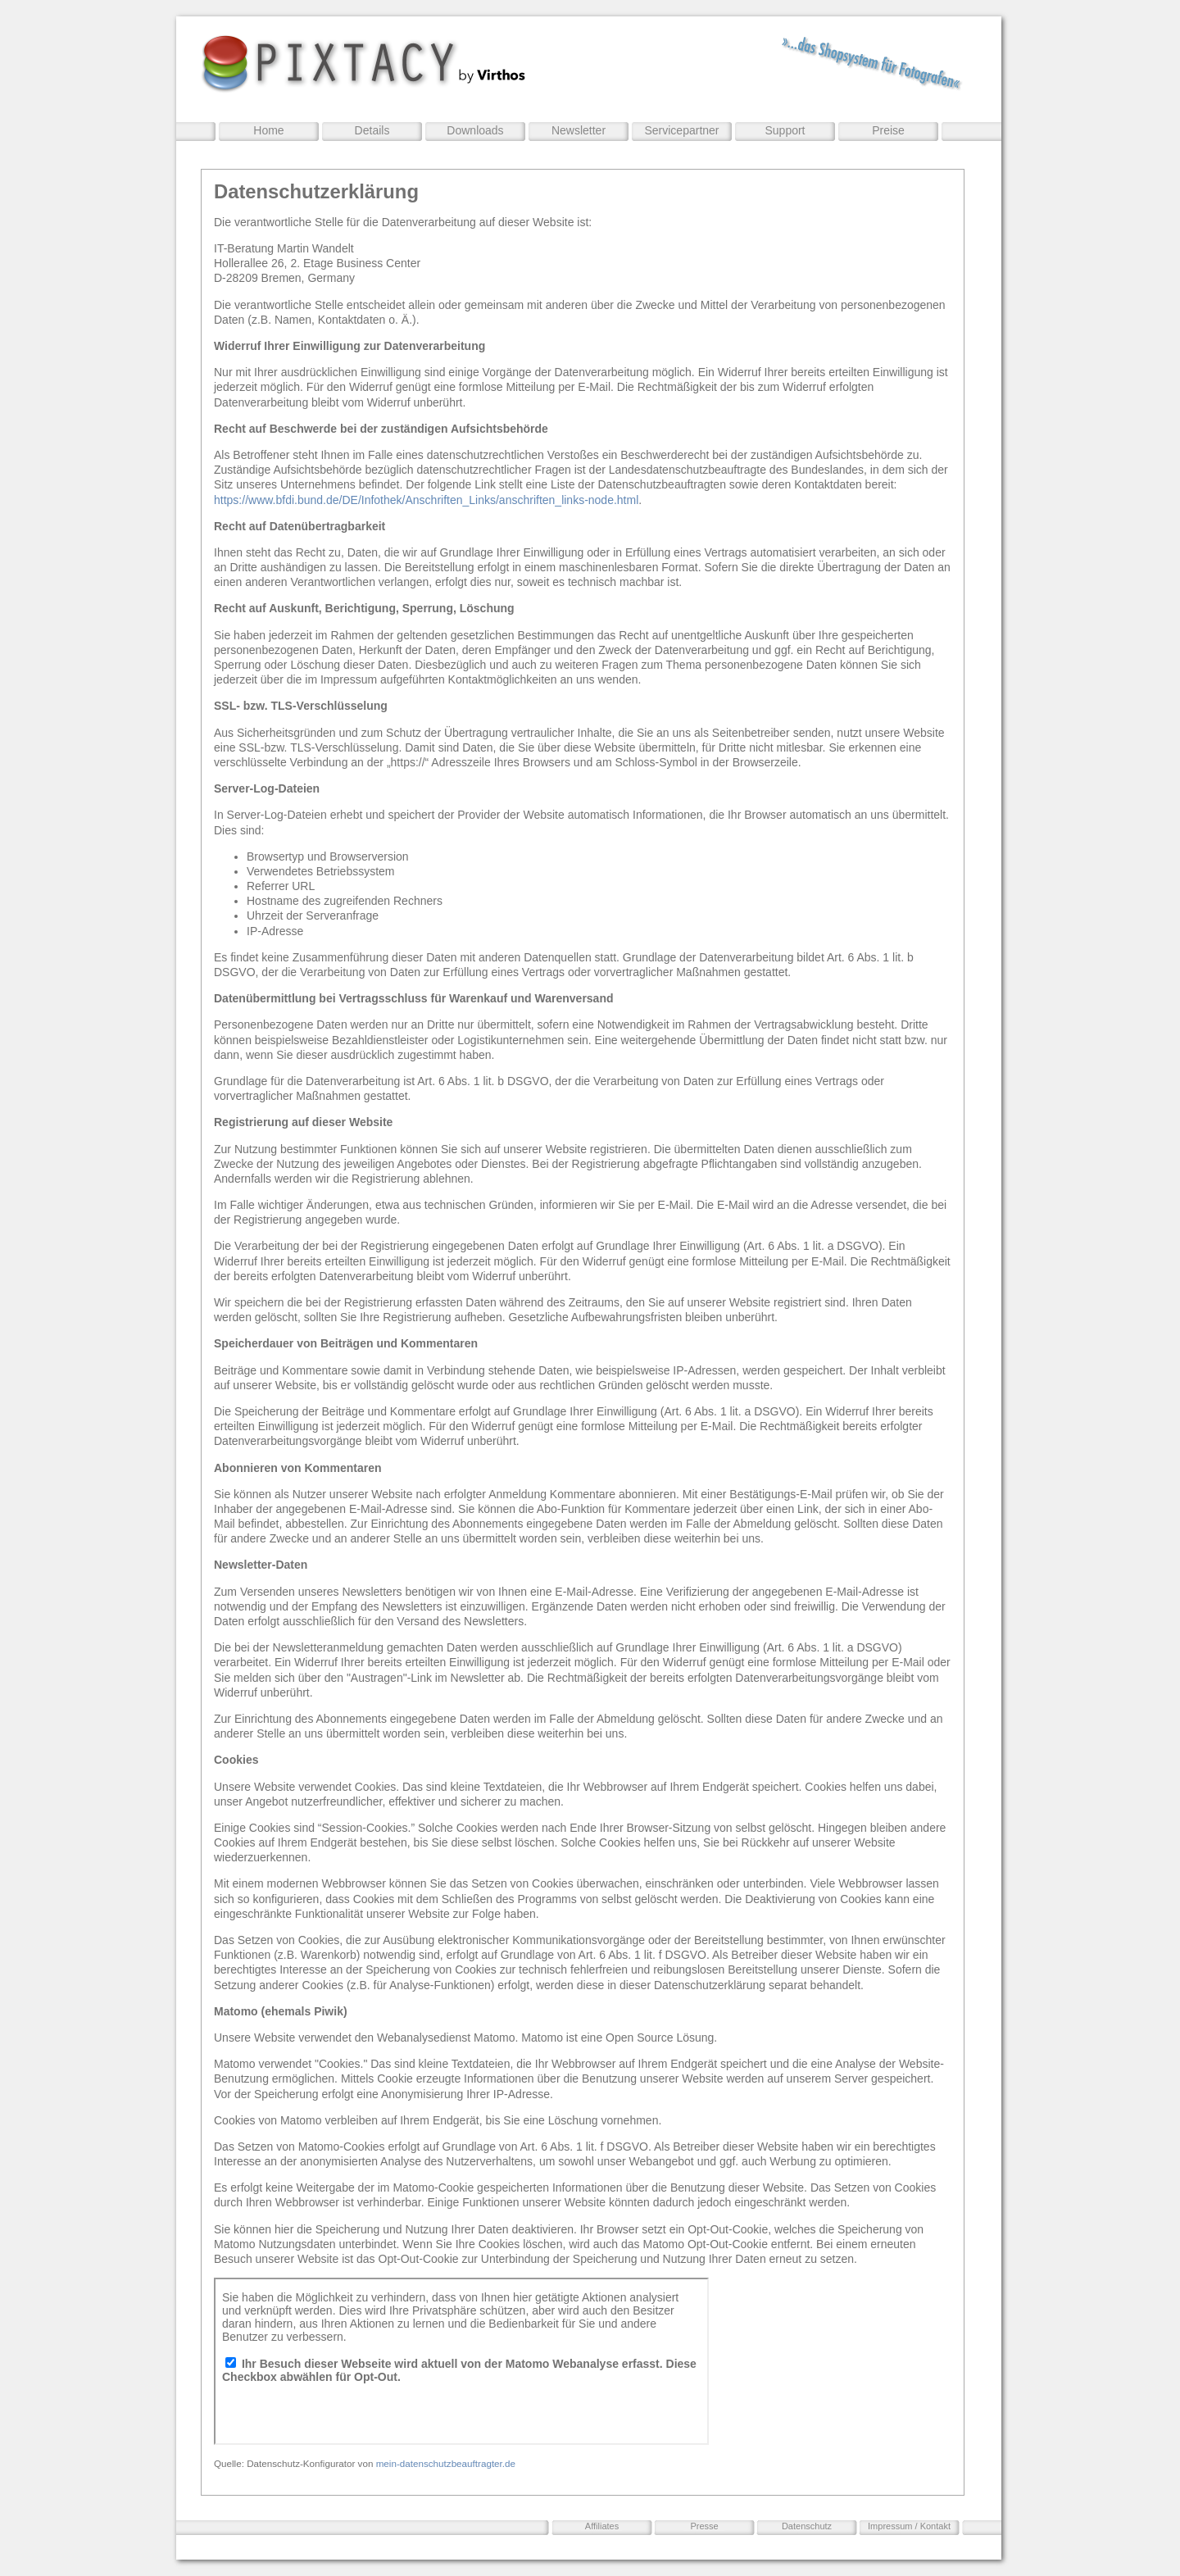 This screenshot has height=2576, width=1180. Describe the element at coordinates (704, 2526) in the screenshot. I see `Presse` at that location.